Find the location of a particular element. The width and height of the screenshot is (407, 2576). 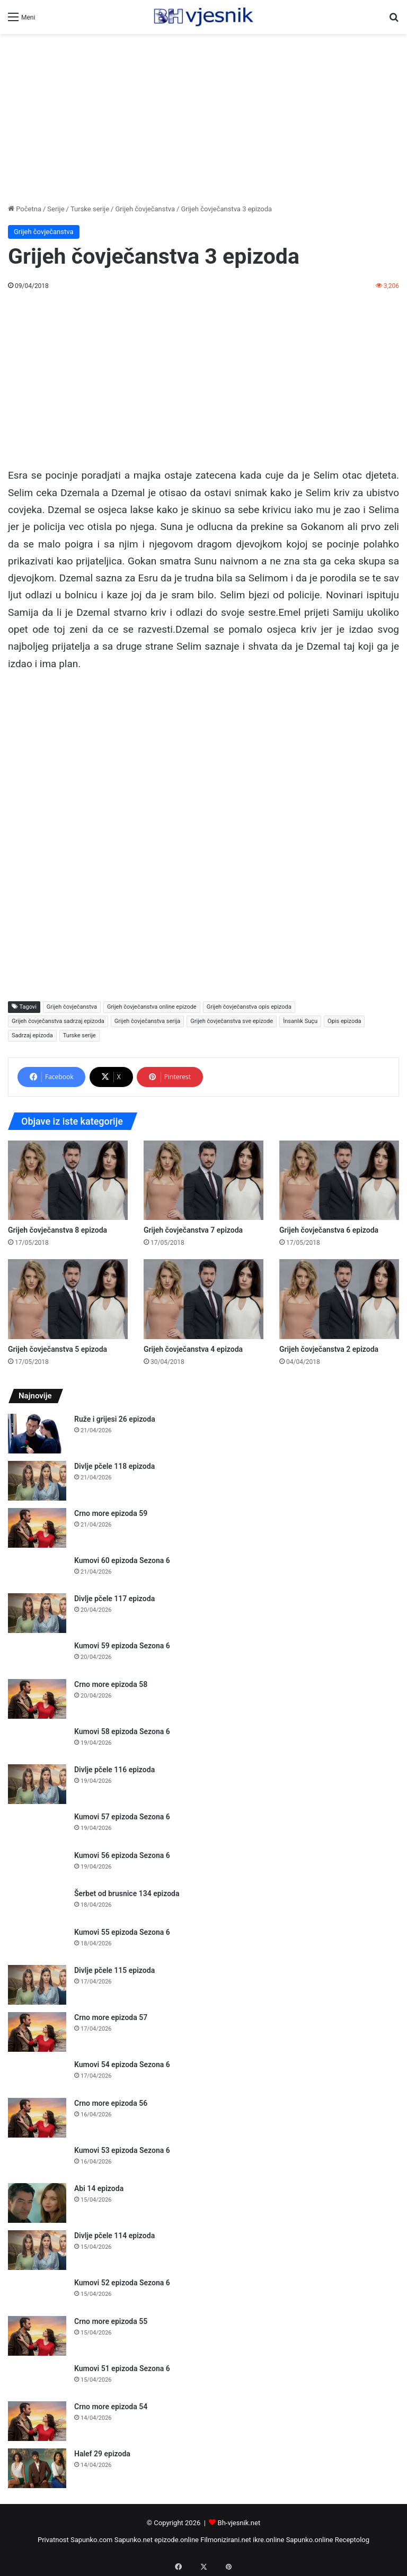

[Kumovi 52 epizoda Sezona 6] is located at coordinates (37, 2293).